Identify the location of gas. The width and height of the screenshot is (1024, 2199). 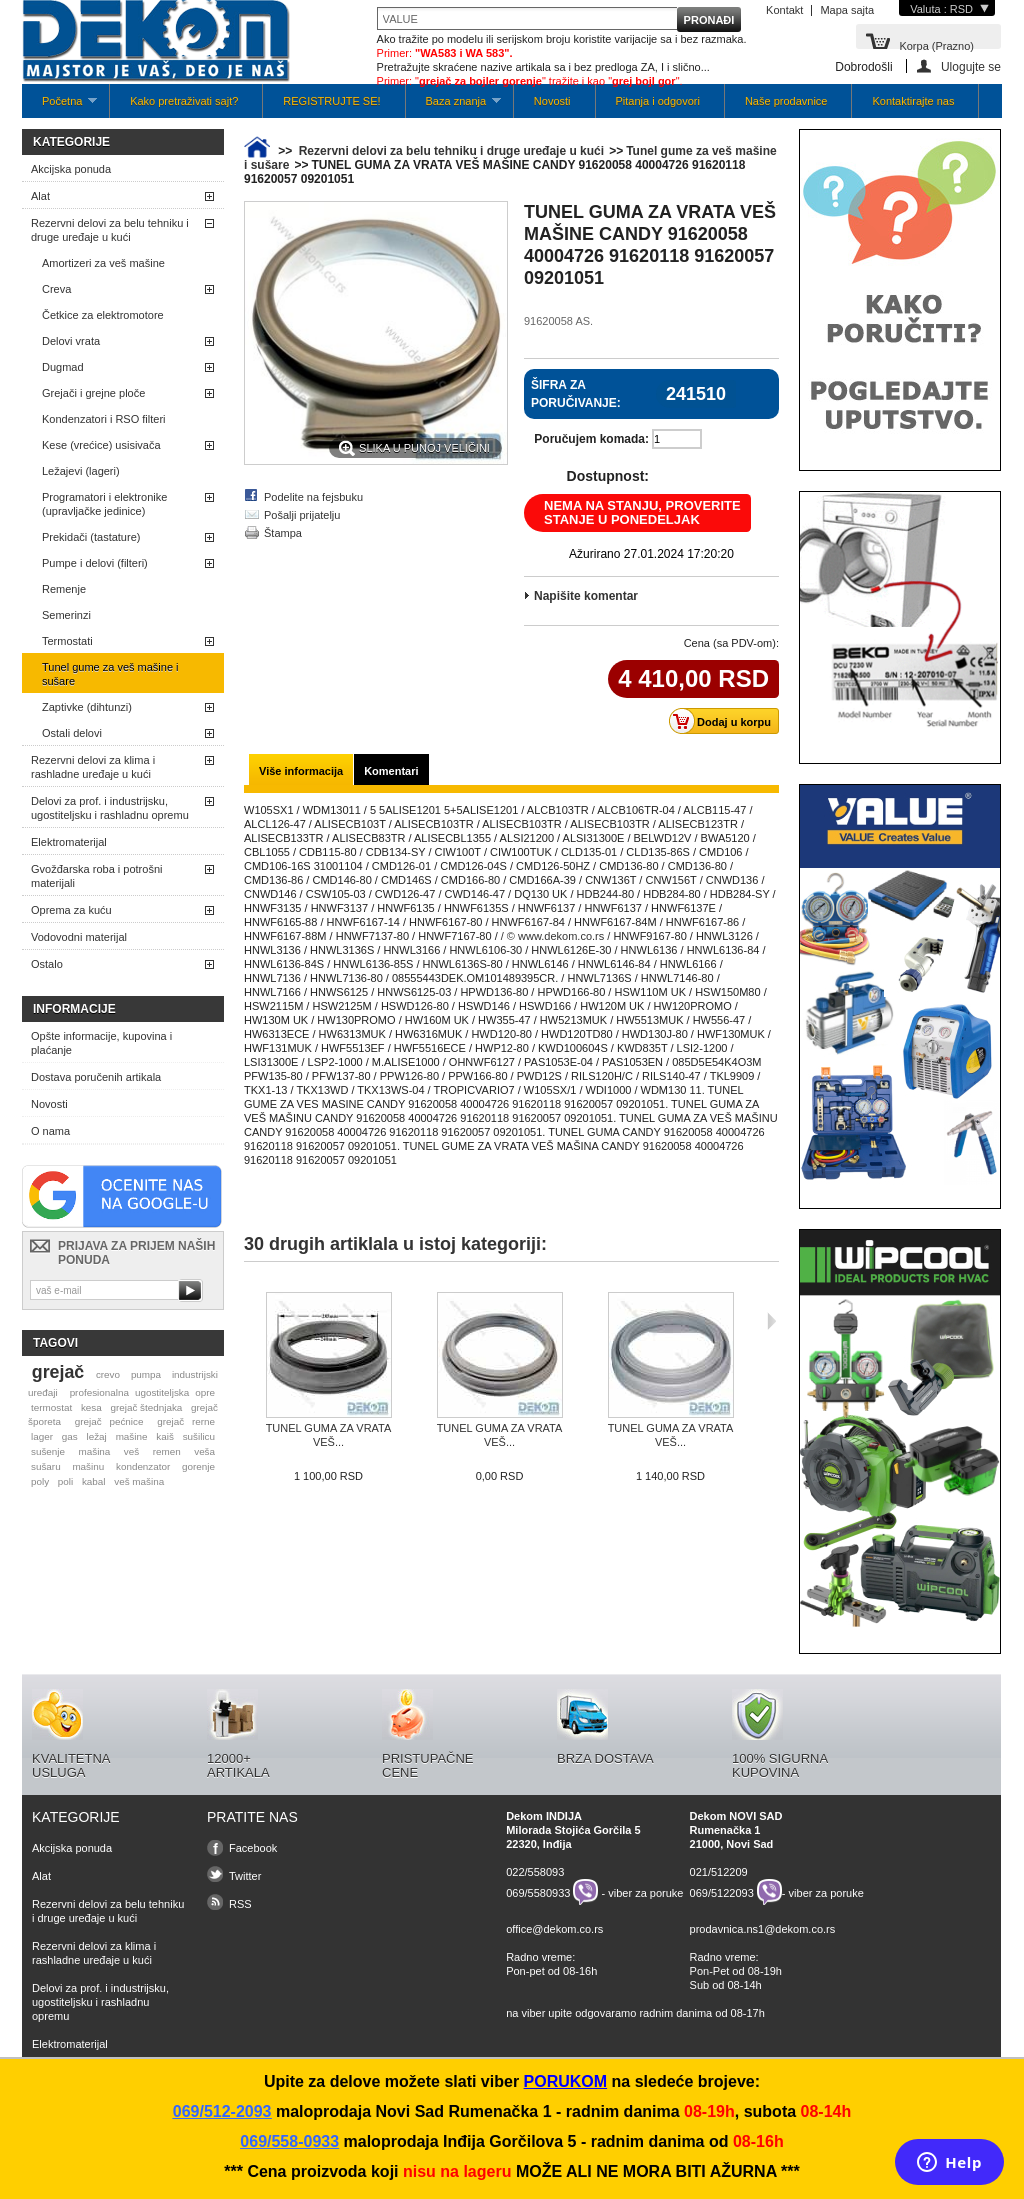
(70, 1436).